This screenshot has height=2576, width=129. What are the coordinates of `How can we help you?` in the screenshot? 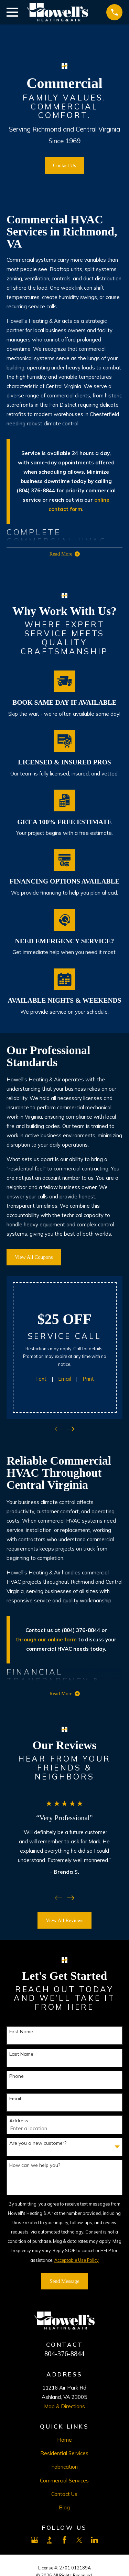 It's located at (34, 2165).